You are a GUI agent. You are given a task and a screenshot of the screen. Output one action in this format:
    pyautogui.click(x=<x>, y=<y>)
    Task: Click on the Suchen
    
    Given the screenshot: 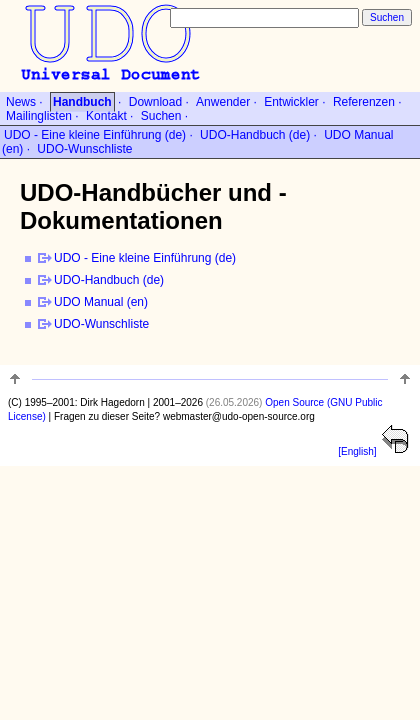 What is the action you would take?
    pyautogui.click(x=161, y=116)
    